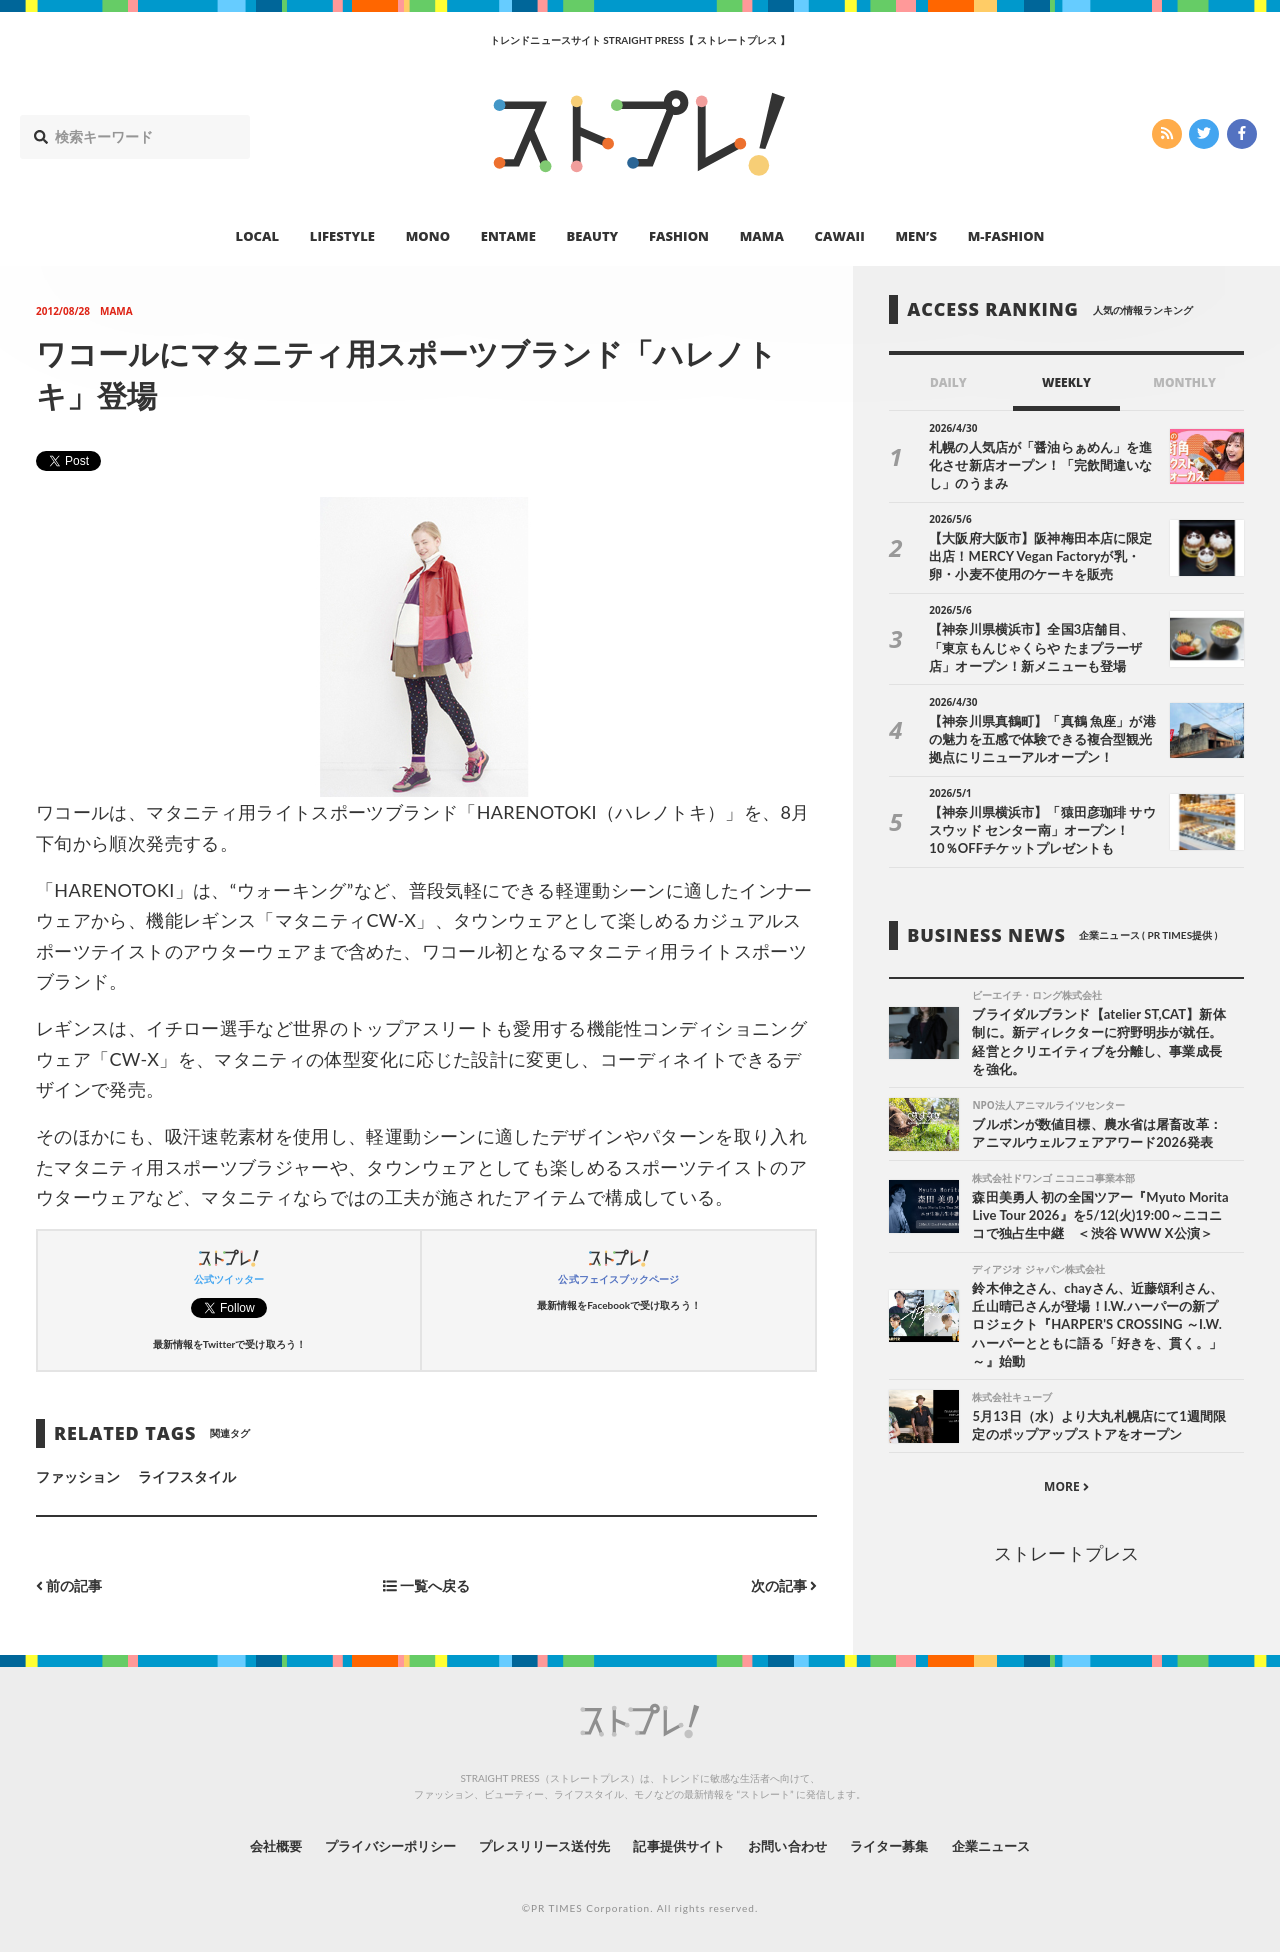 The image size is (1280, 1952). What do you see at coordinates (428, 236) in the screenshot?
I see `MONO` at bounding box center [428, 236].